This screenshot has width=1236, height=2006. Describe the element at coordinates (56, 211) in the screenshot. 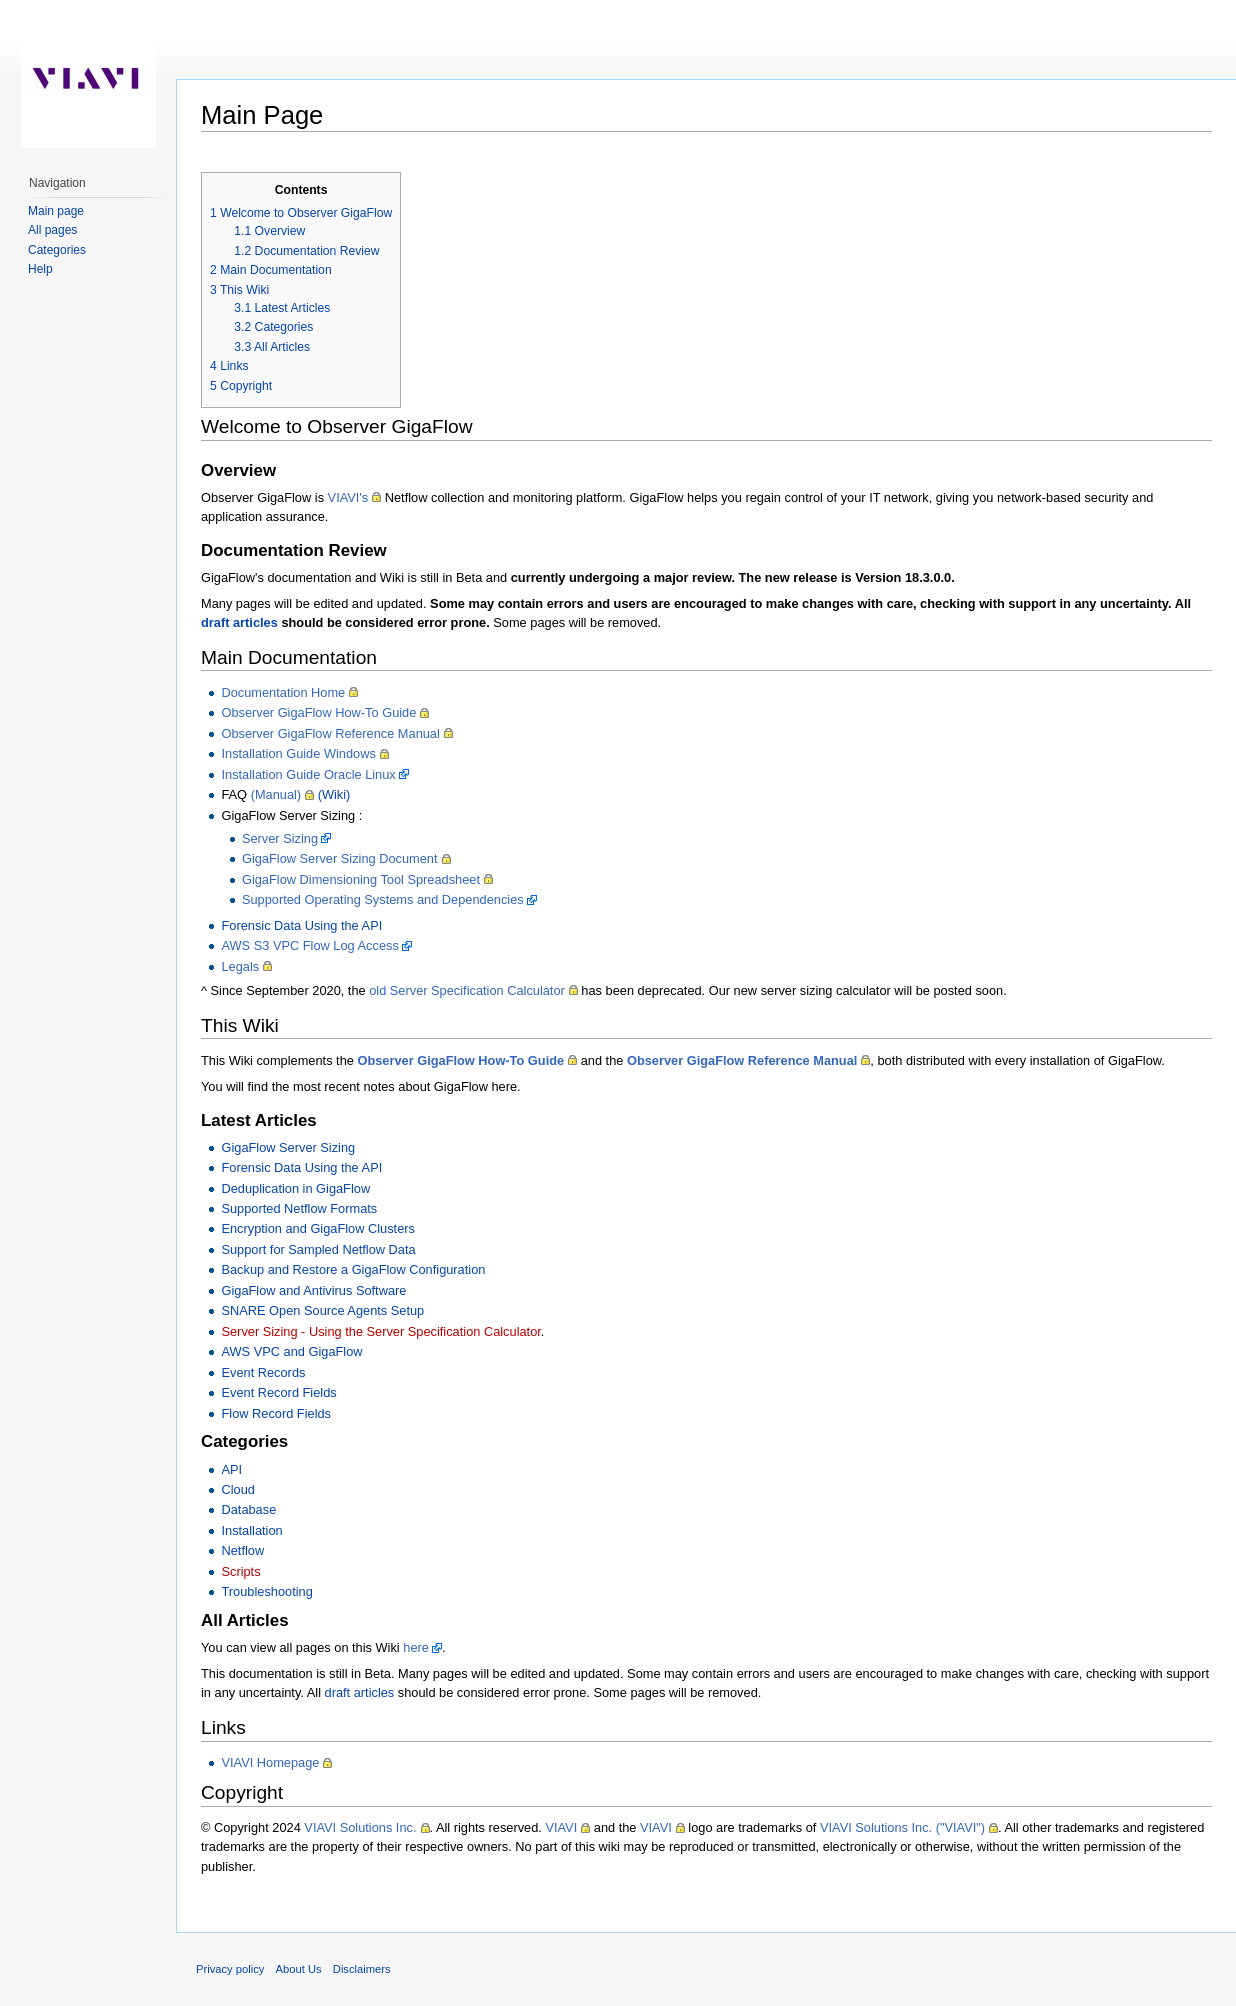

I see `Main page` at that location.